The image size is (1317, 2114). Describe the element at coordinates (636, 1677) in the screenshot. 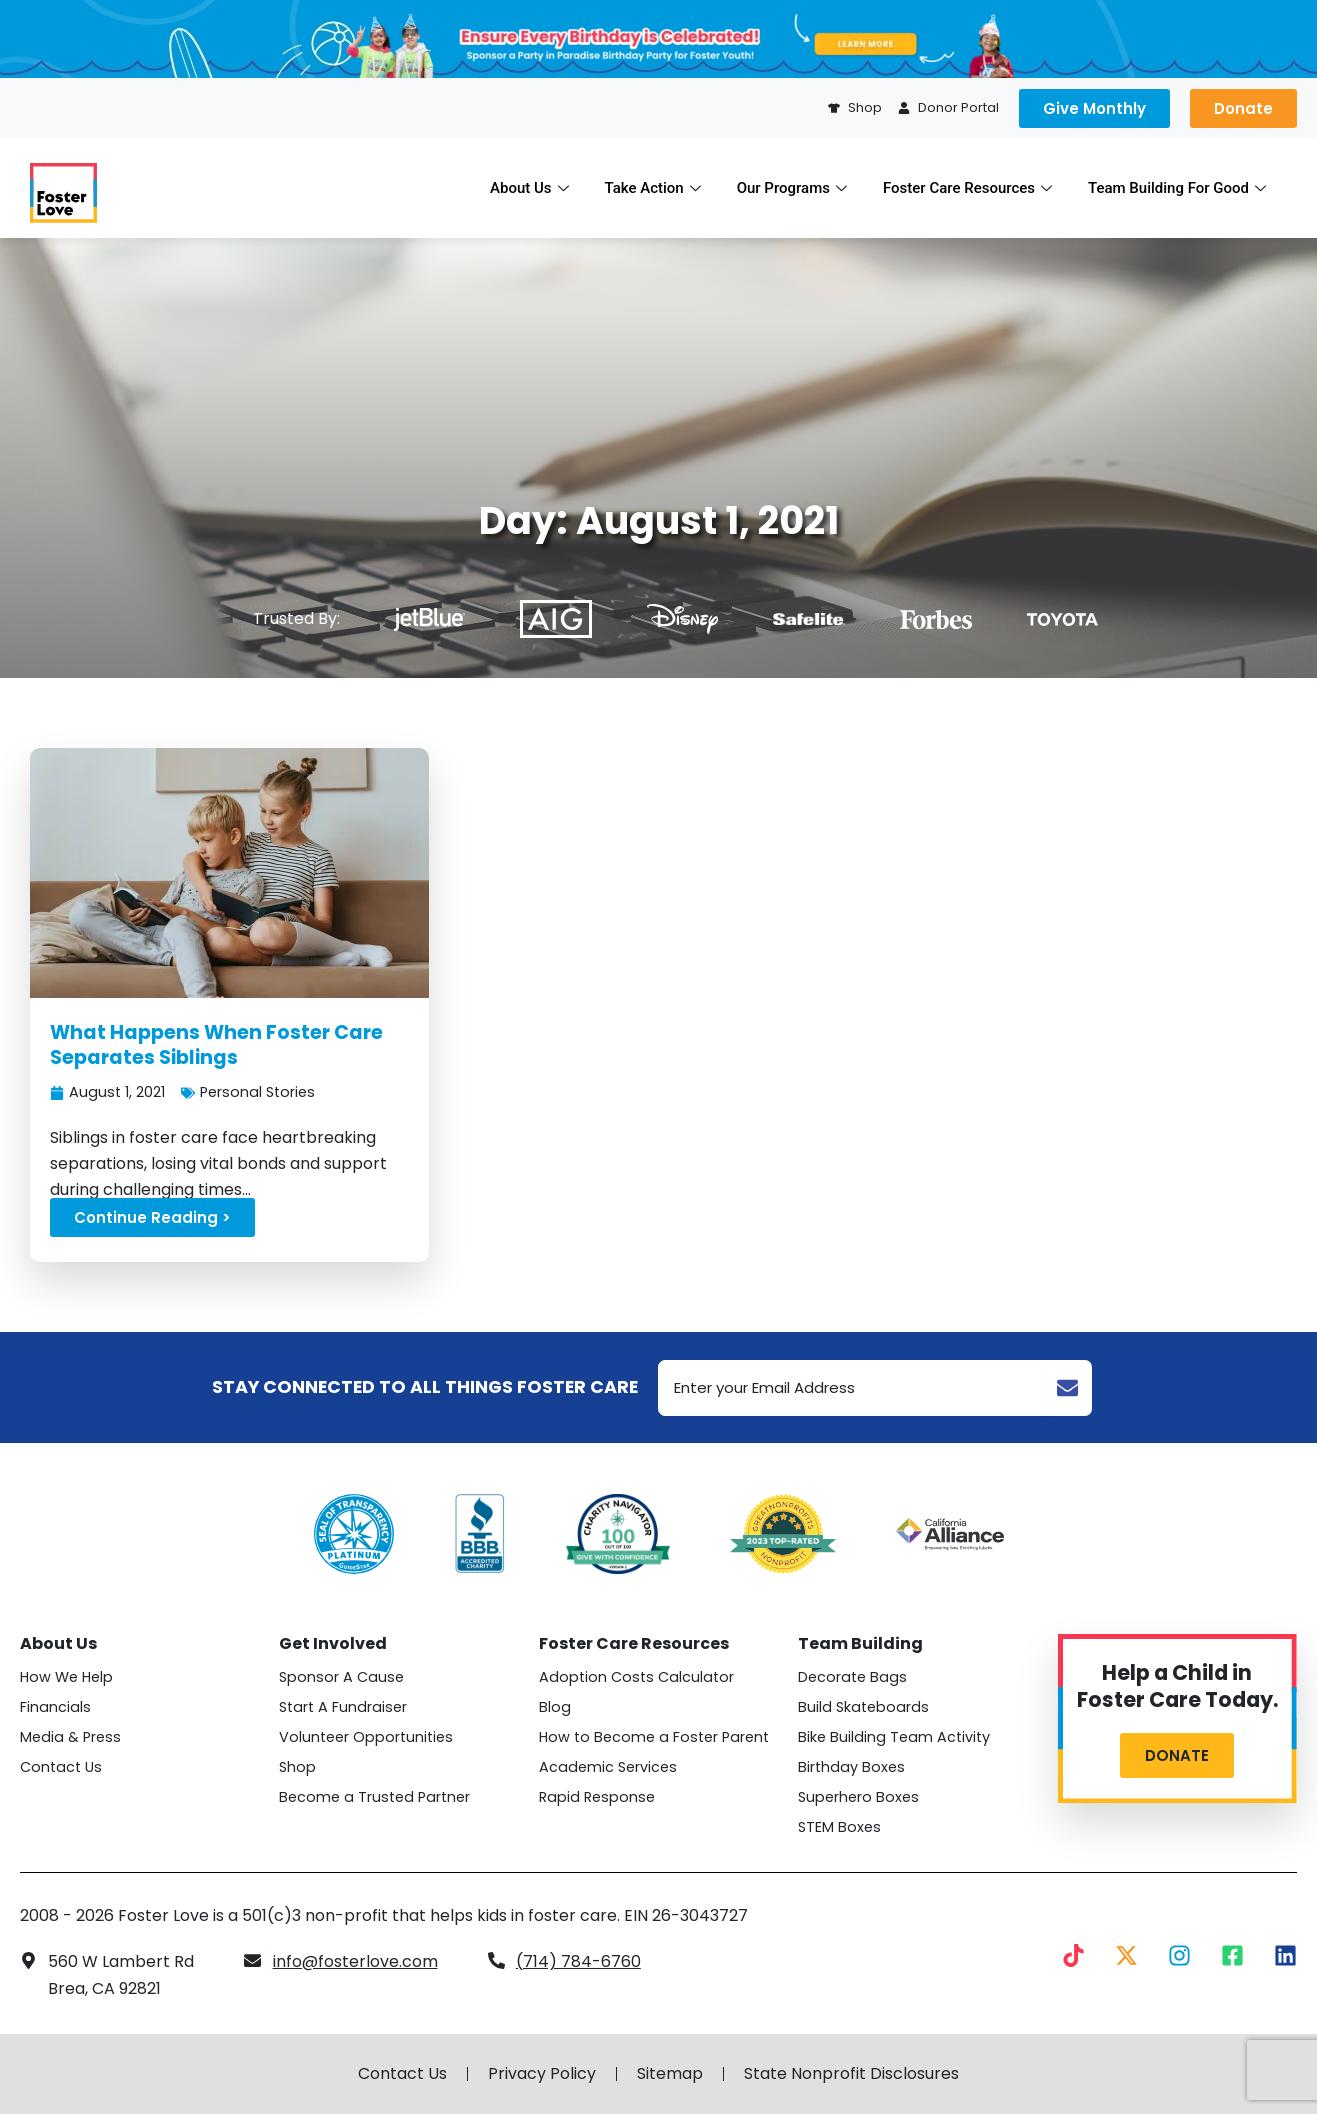

I see `Adoption Costs Calculator` at that location.